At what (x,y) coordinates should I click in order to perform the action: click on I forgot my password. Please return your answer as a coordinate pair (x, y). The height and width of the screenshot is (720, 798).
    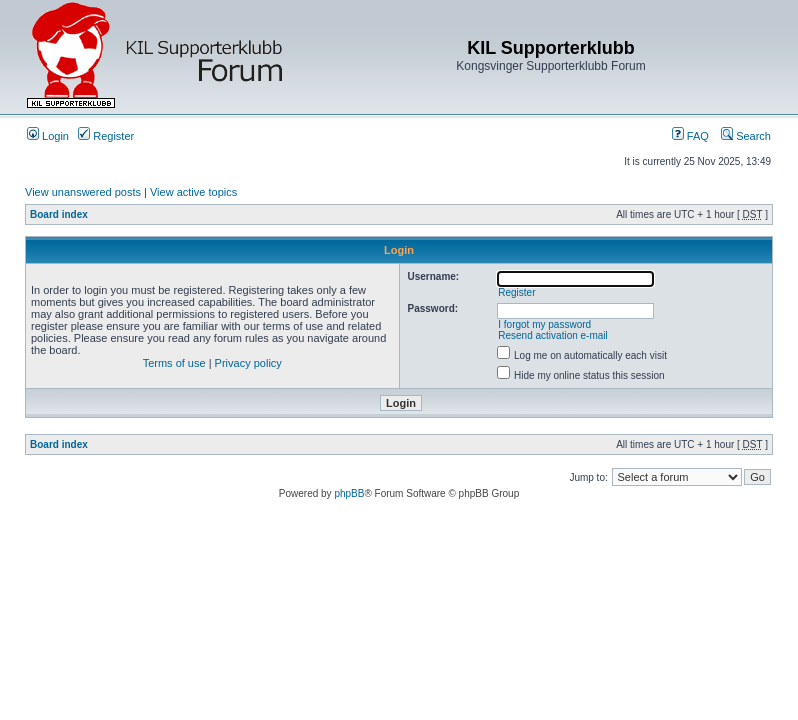
    Looking at the image, I should click on (544, 324).